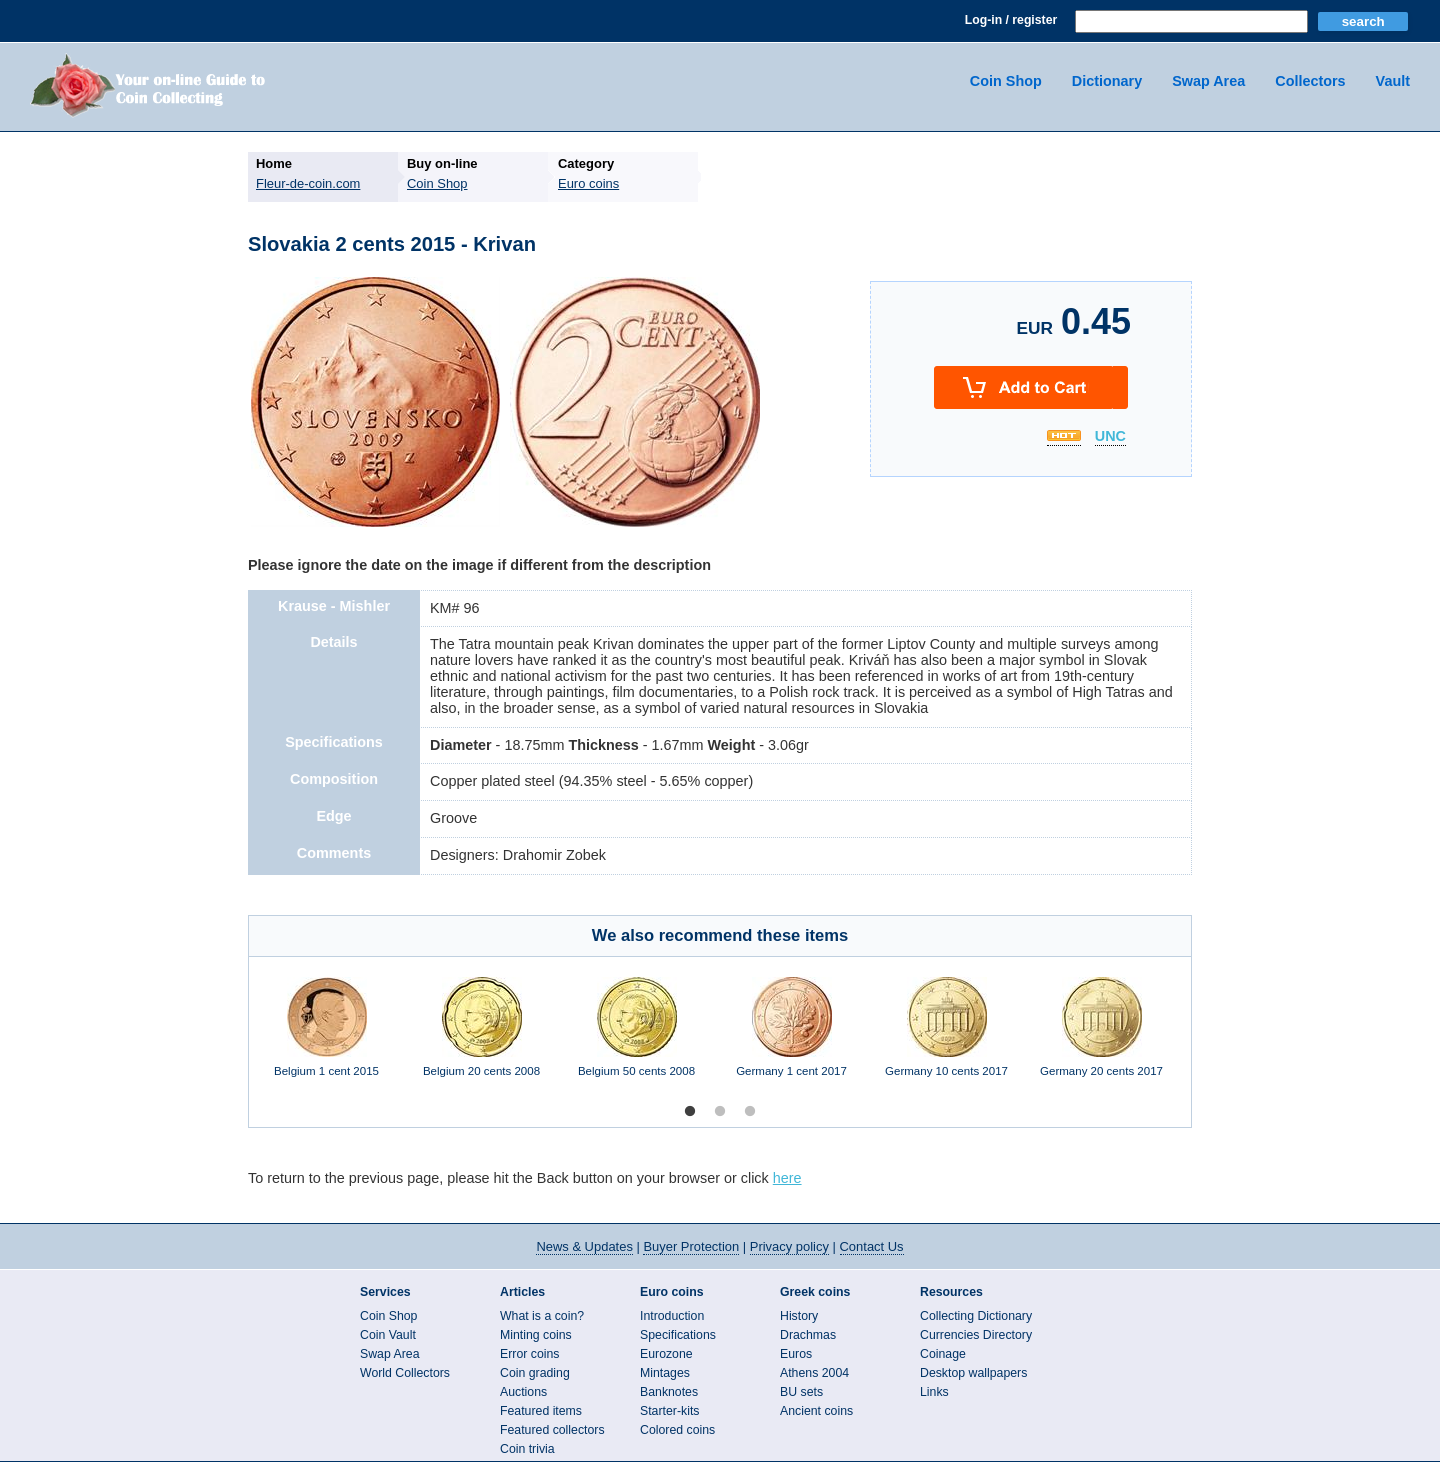 The image size is (1440, 1462). What do you see at coordinates (665, 1373) in the screenshot?
I see `Mintages` at bounding box center [665, 1373].